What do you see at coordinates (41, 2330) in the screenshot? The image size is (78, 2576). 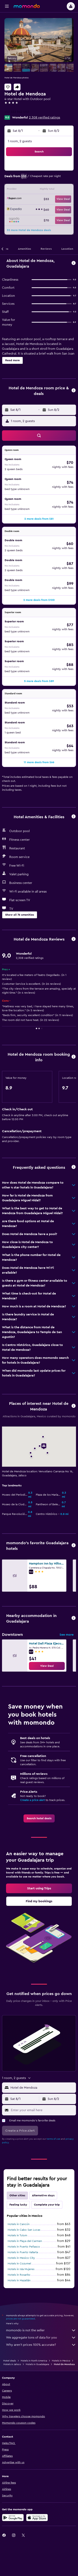 I see `momondo is not the seller` at bounding box center [41, 2330].